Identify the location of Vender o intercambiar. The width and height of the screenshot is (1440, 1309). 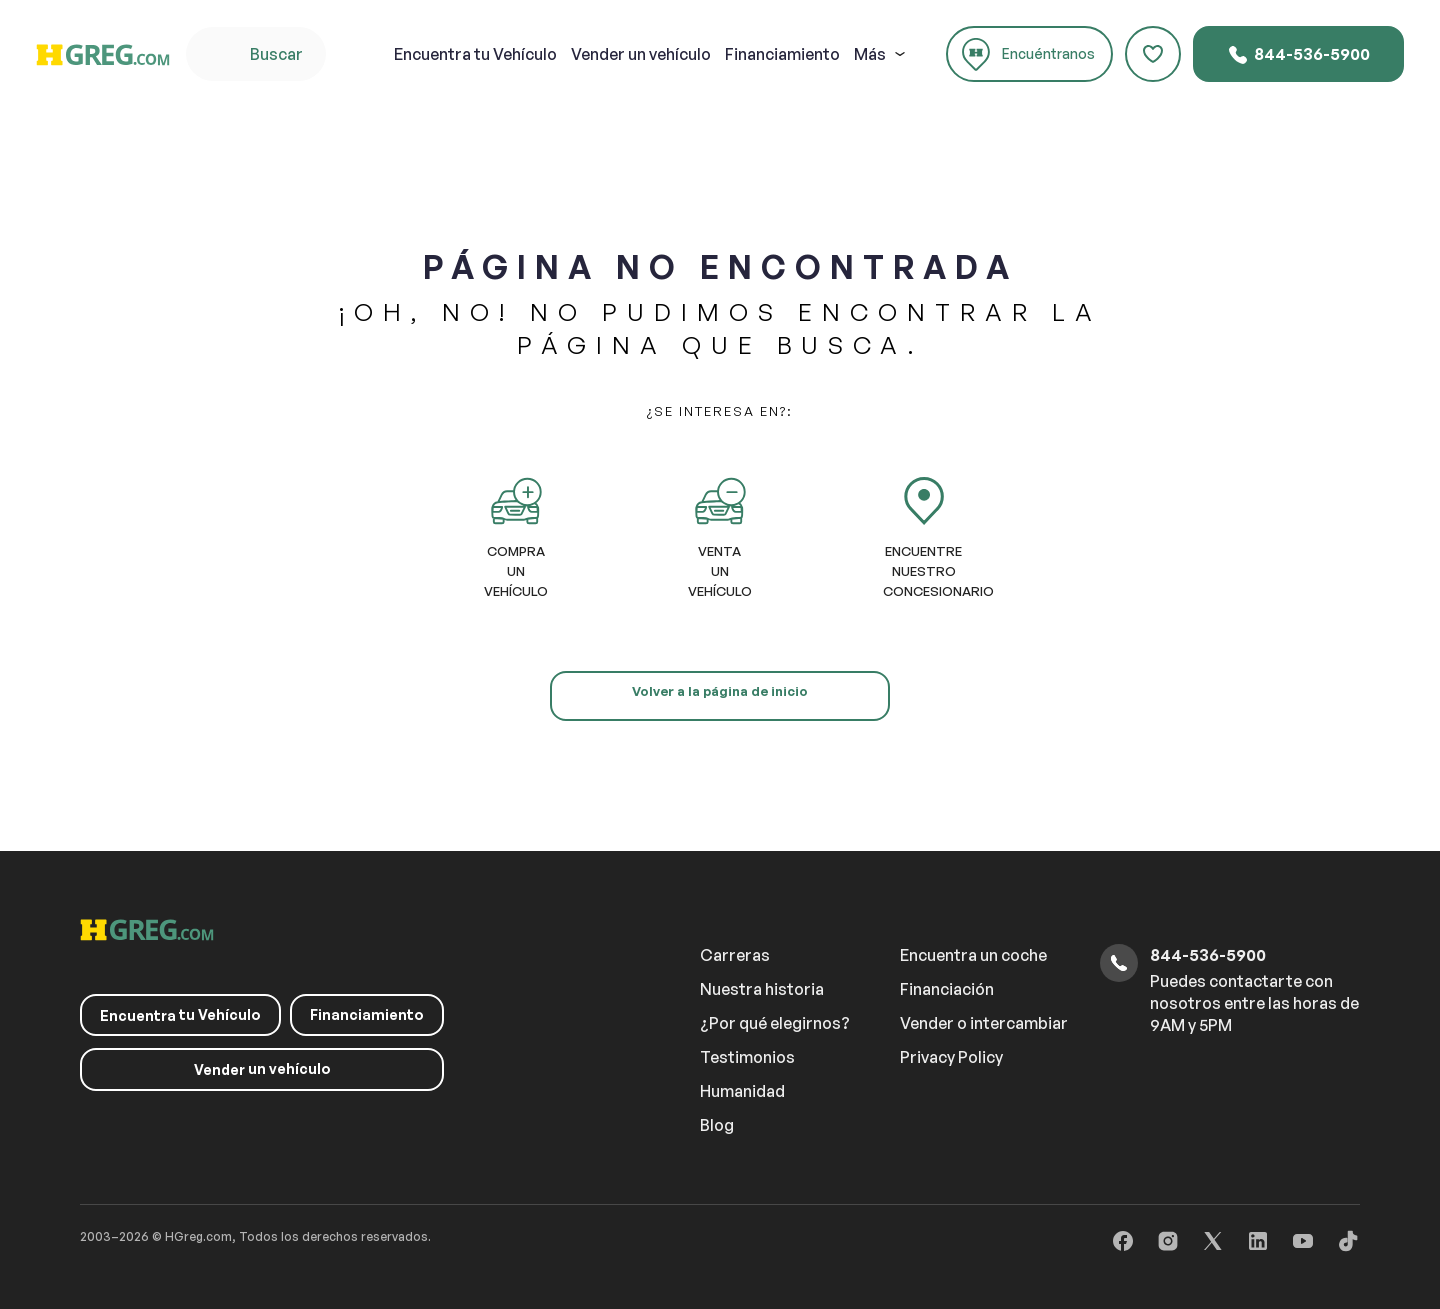
(984, 1023).